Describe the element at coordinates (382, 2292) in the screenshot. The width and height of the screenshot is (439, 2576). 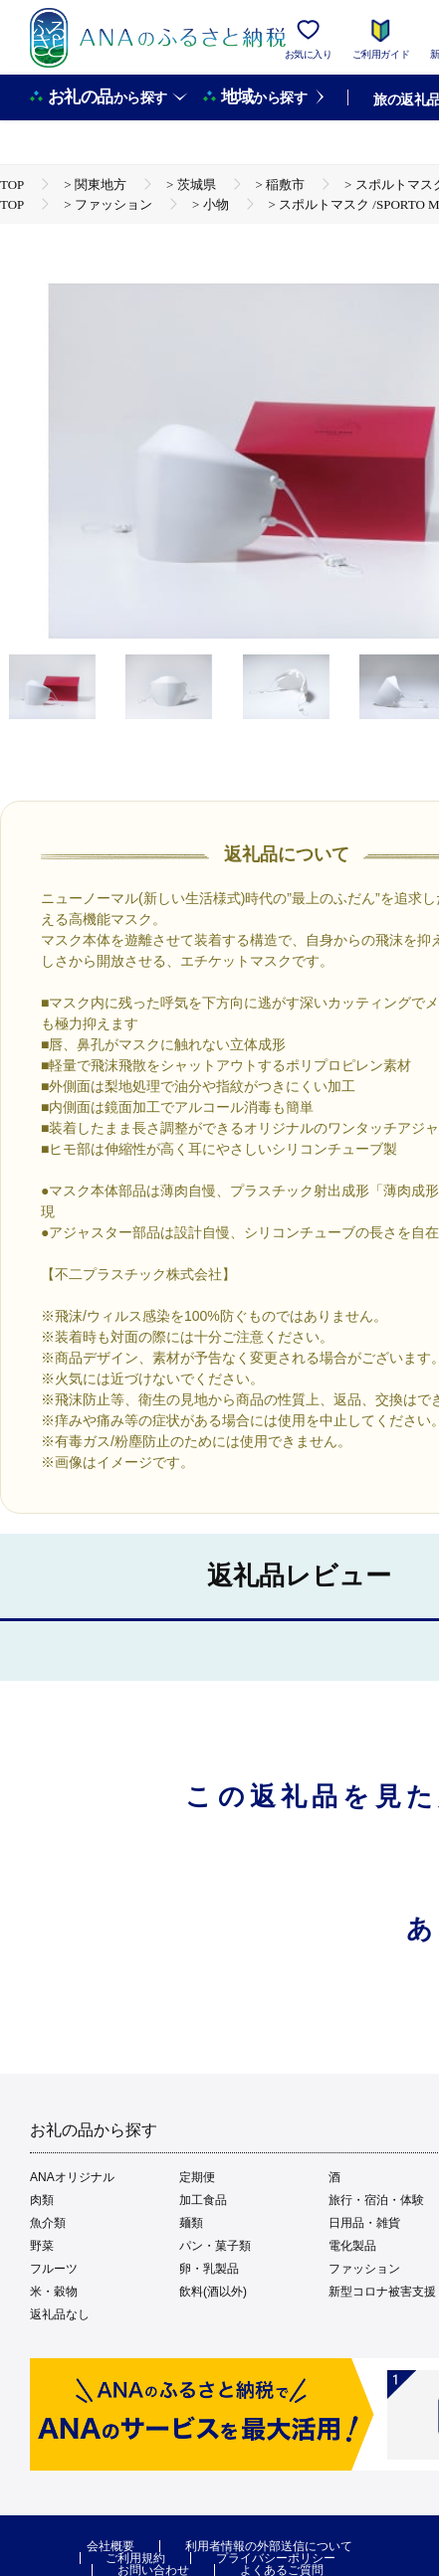
I see `新型コロナ被害支援` at that location.